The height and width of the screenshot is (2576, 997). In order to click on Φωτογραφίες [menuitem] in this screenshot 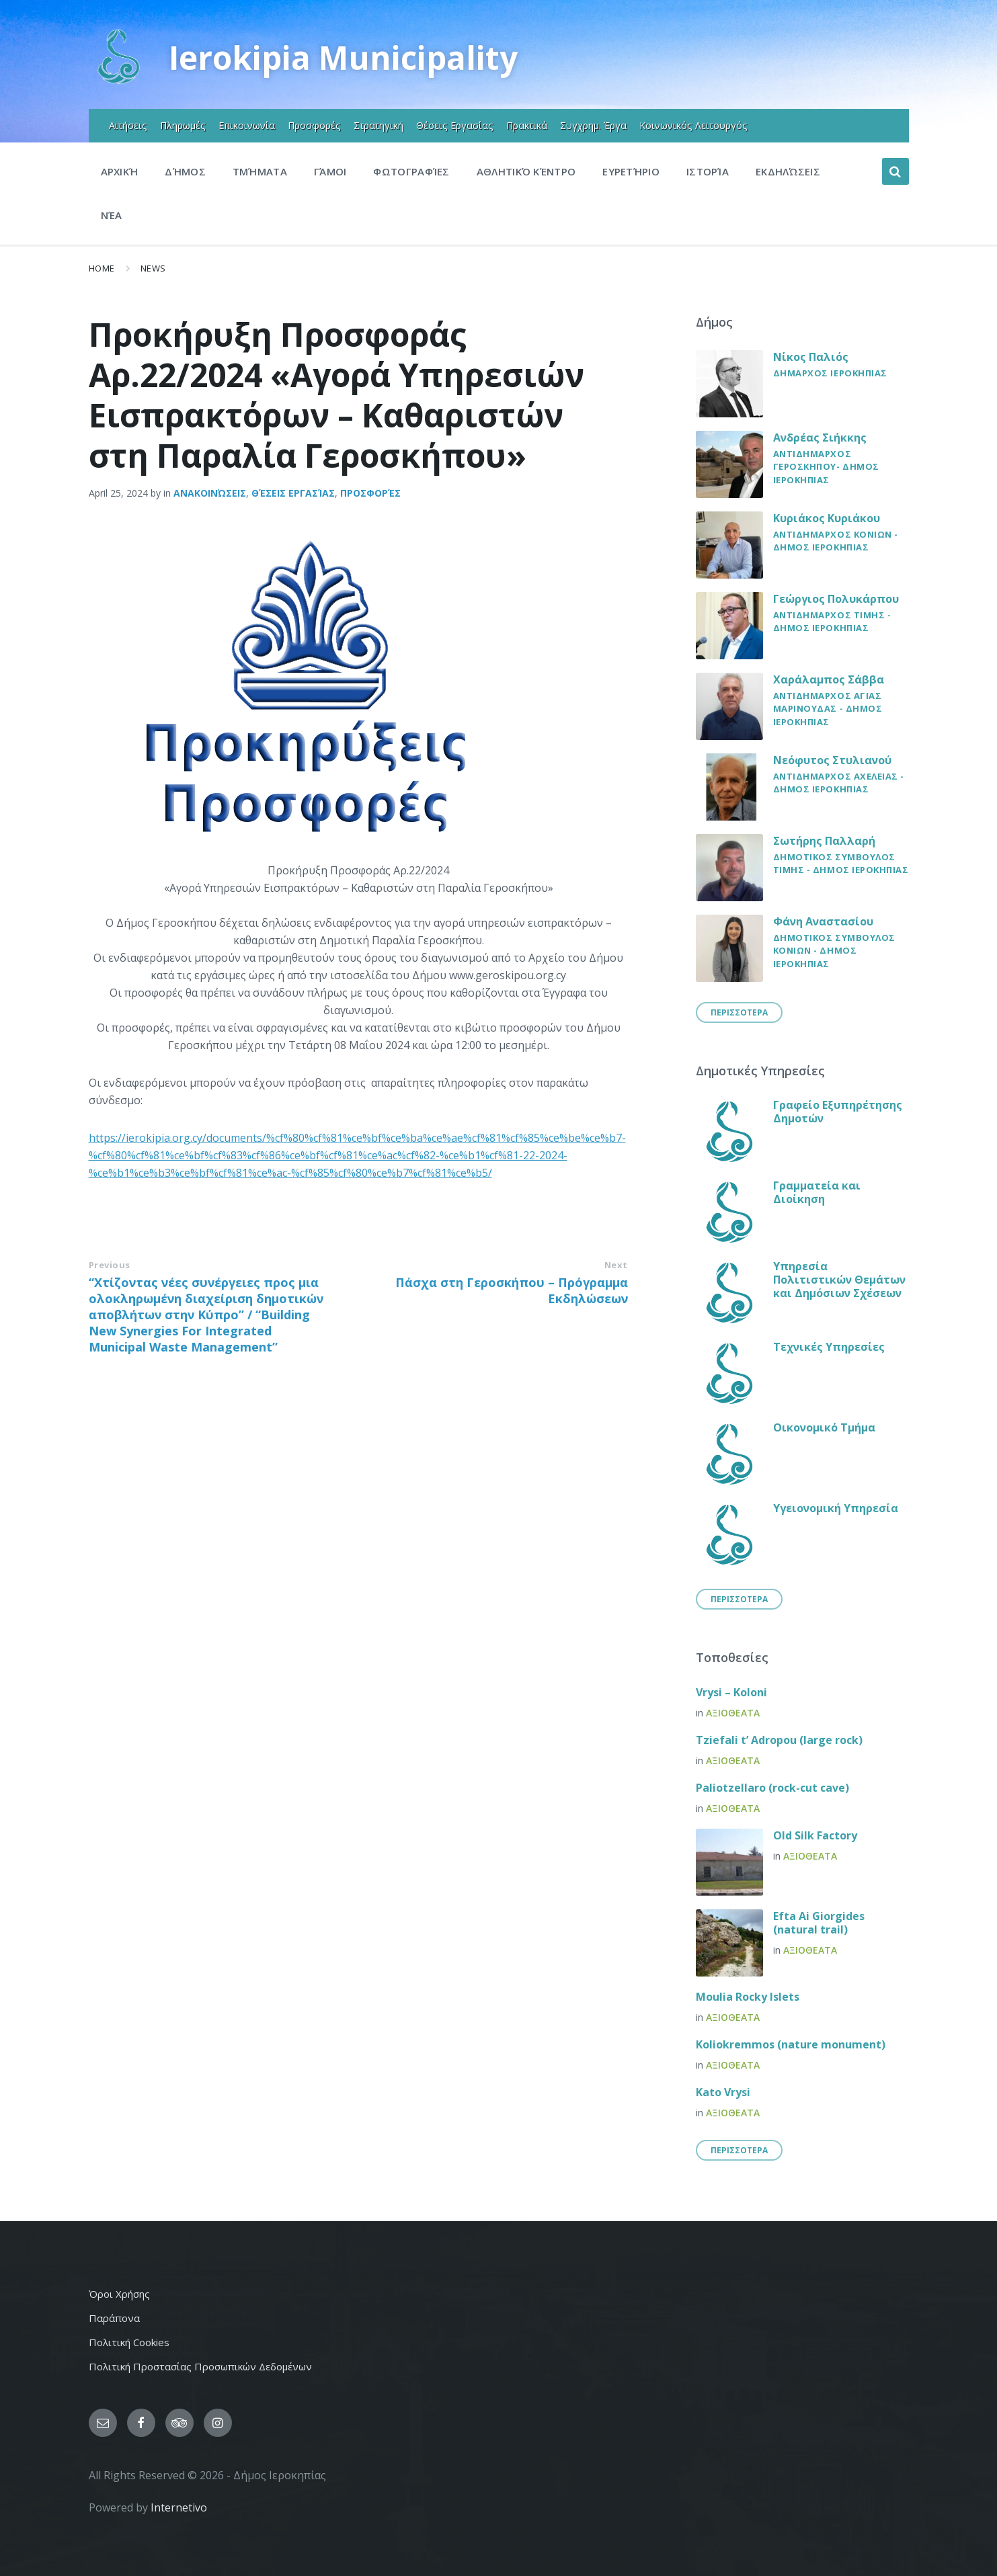, I will do `click(411, 171)`.